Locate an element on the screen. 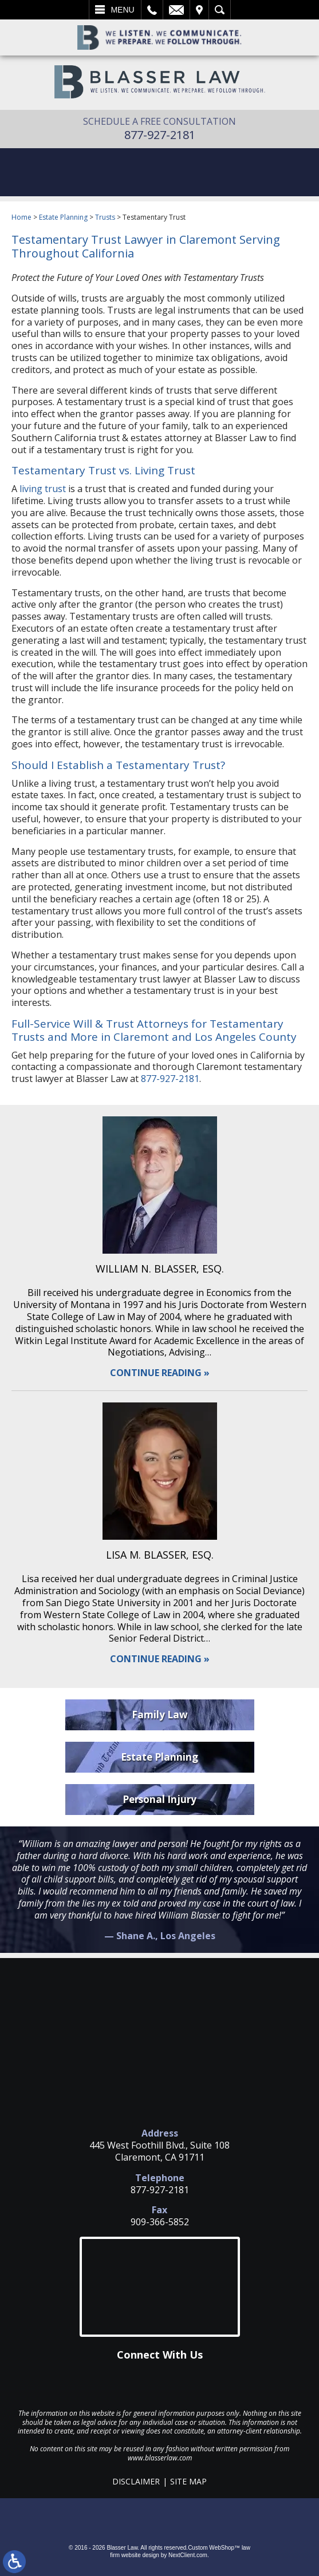  Continue Reading is located at coordinates (156, 1373).